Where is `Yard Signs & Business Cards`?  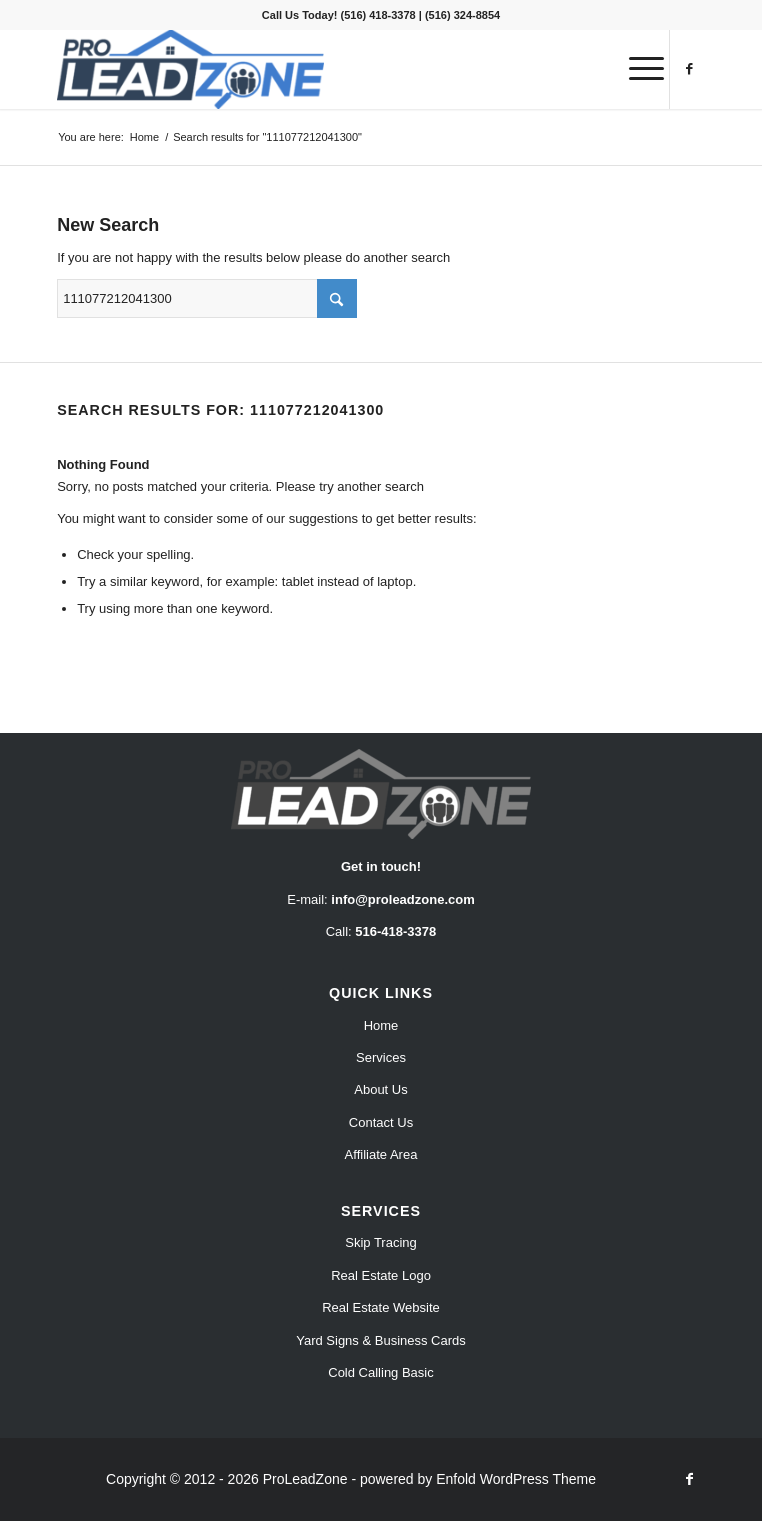 Yard Signs & Business Cards is located at coordinates (381, 1340).